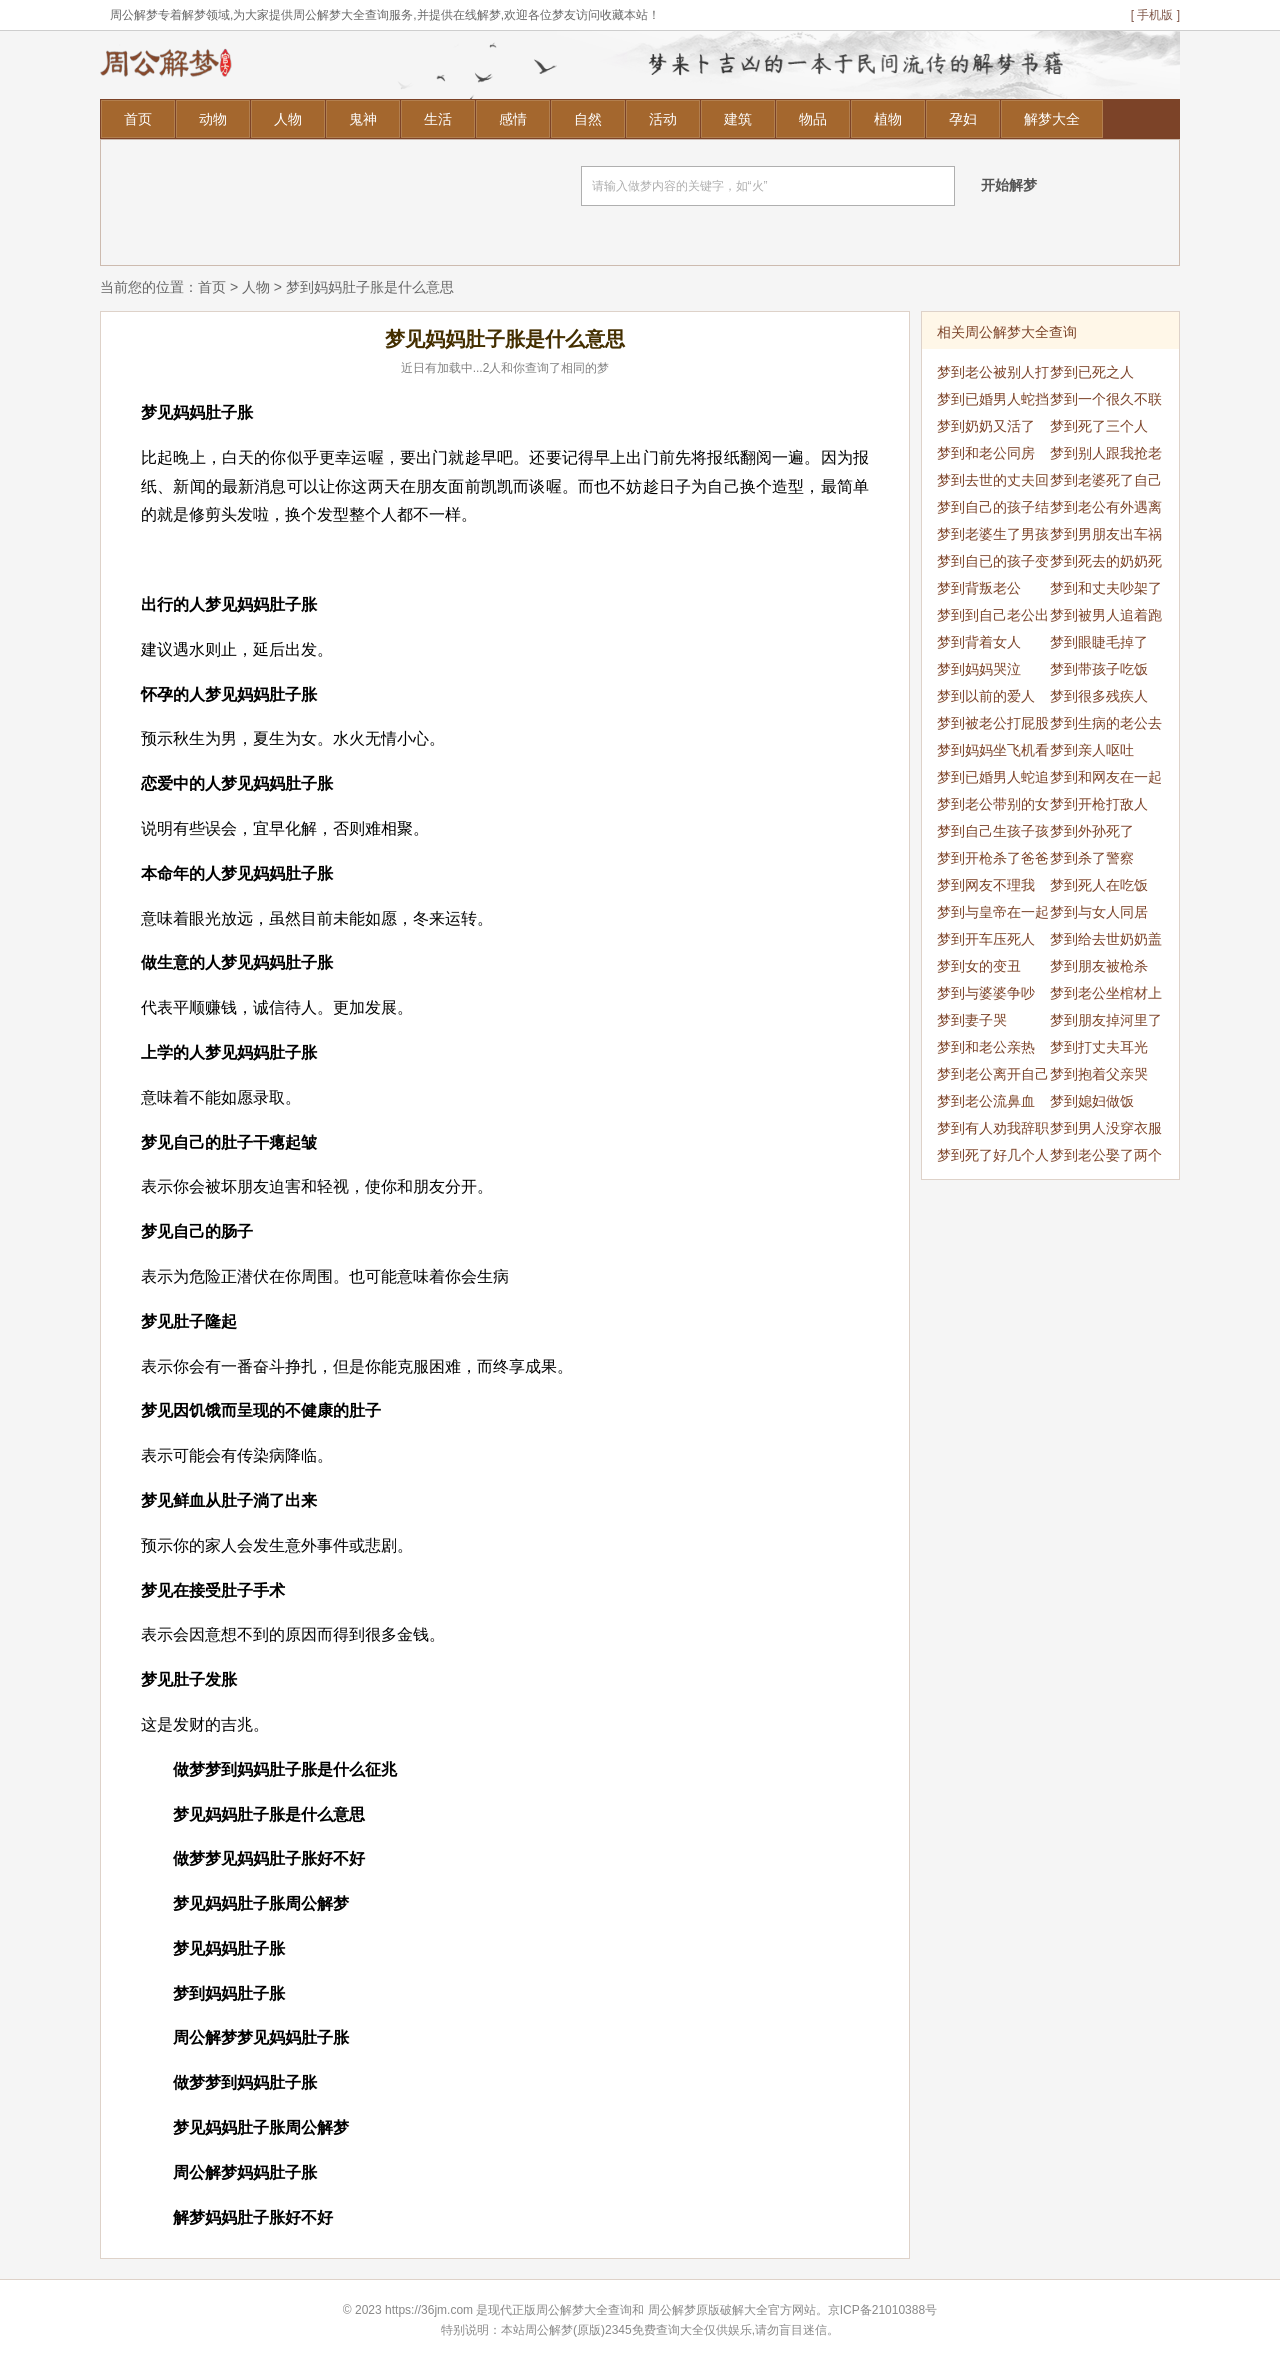 The height and width of the screenshot is (2360, 1280). I want to click on 生活, so click(438, 119).